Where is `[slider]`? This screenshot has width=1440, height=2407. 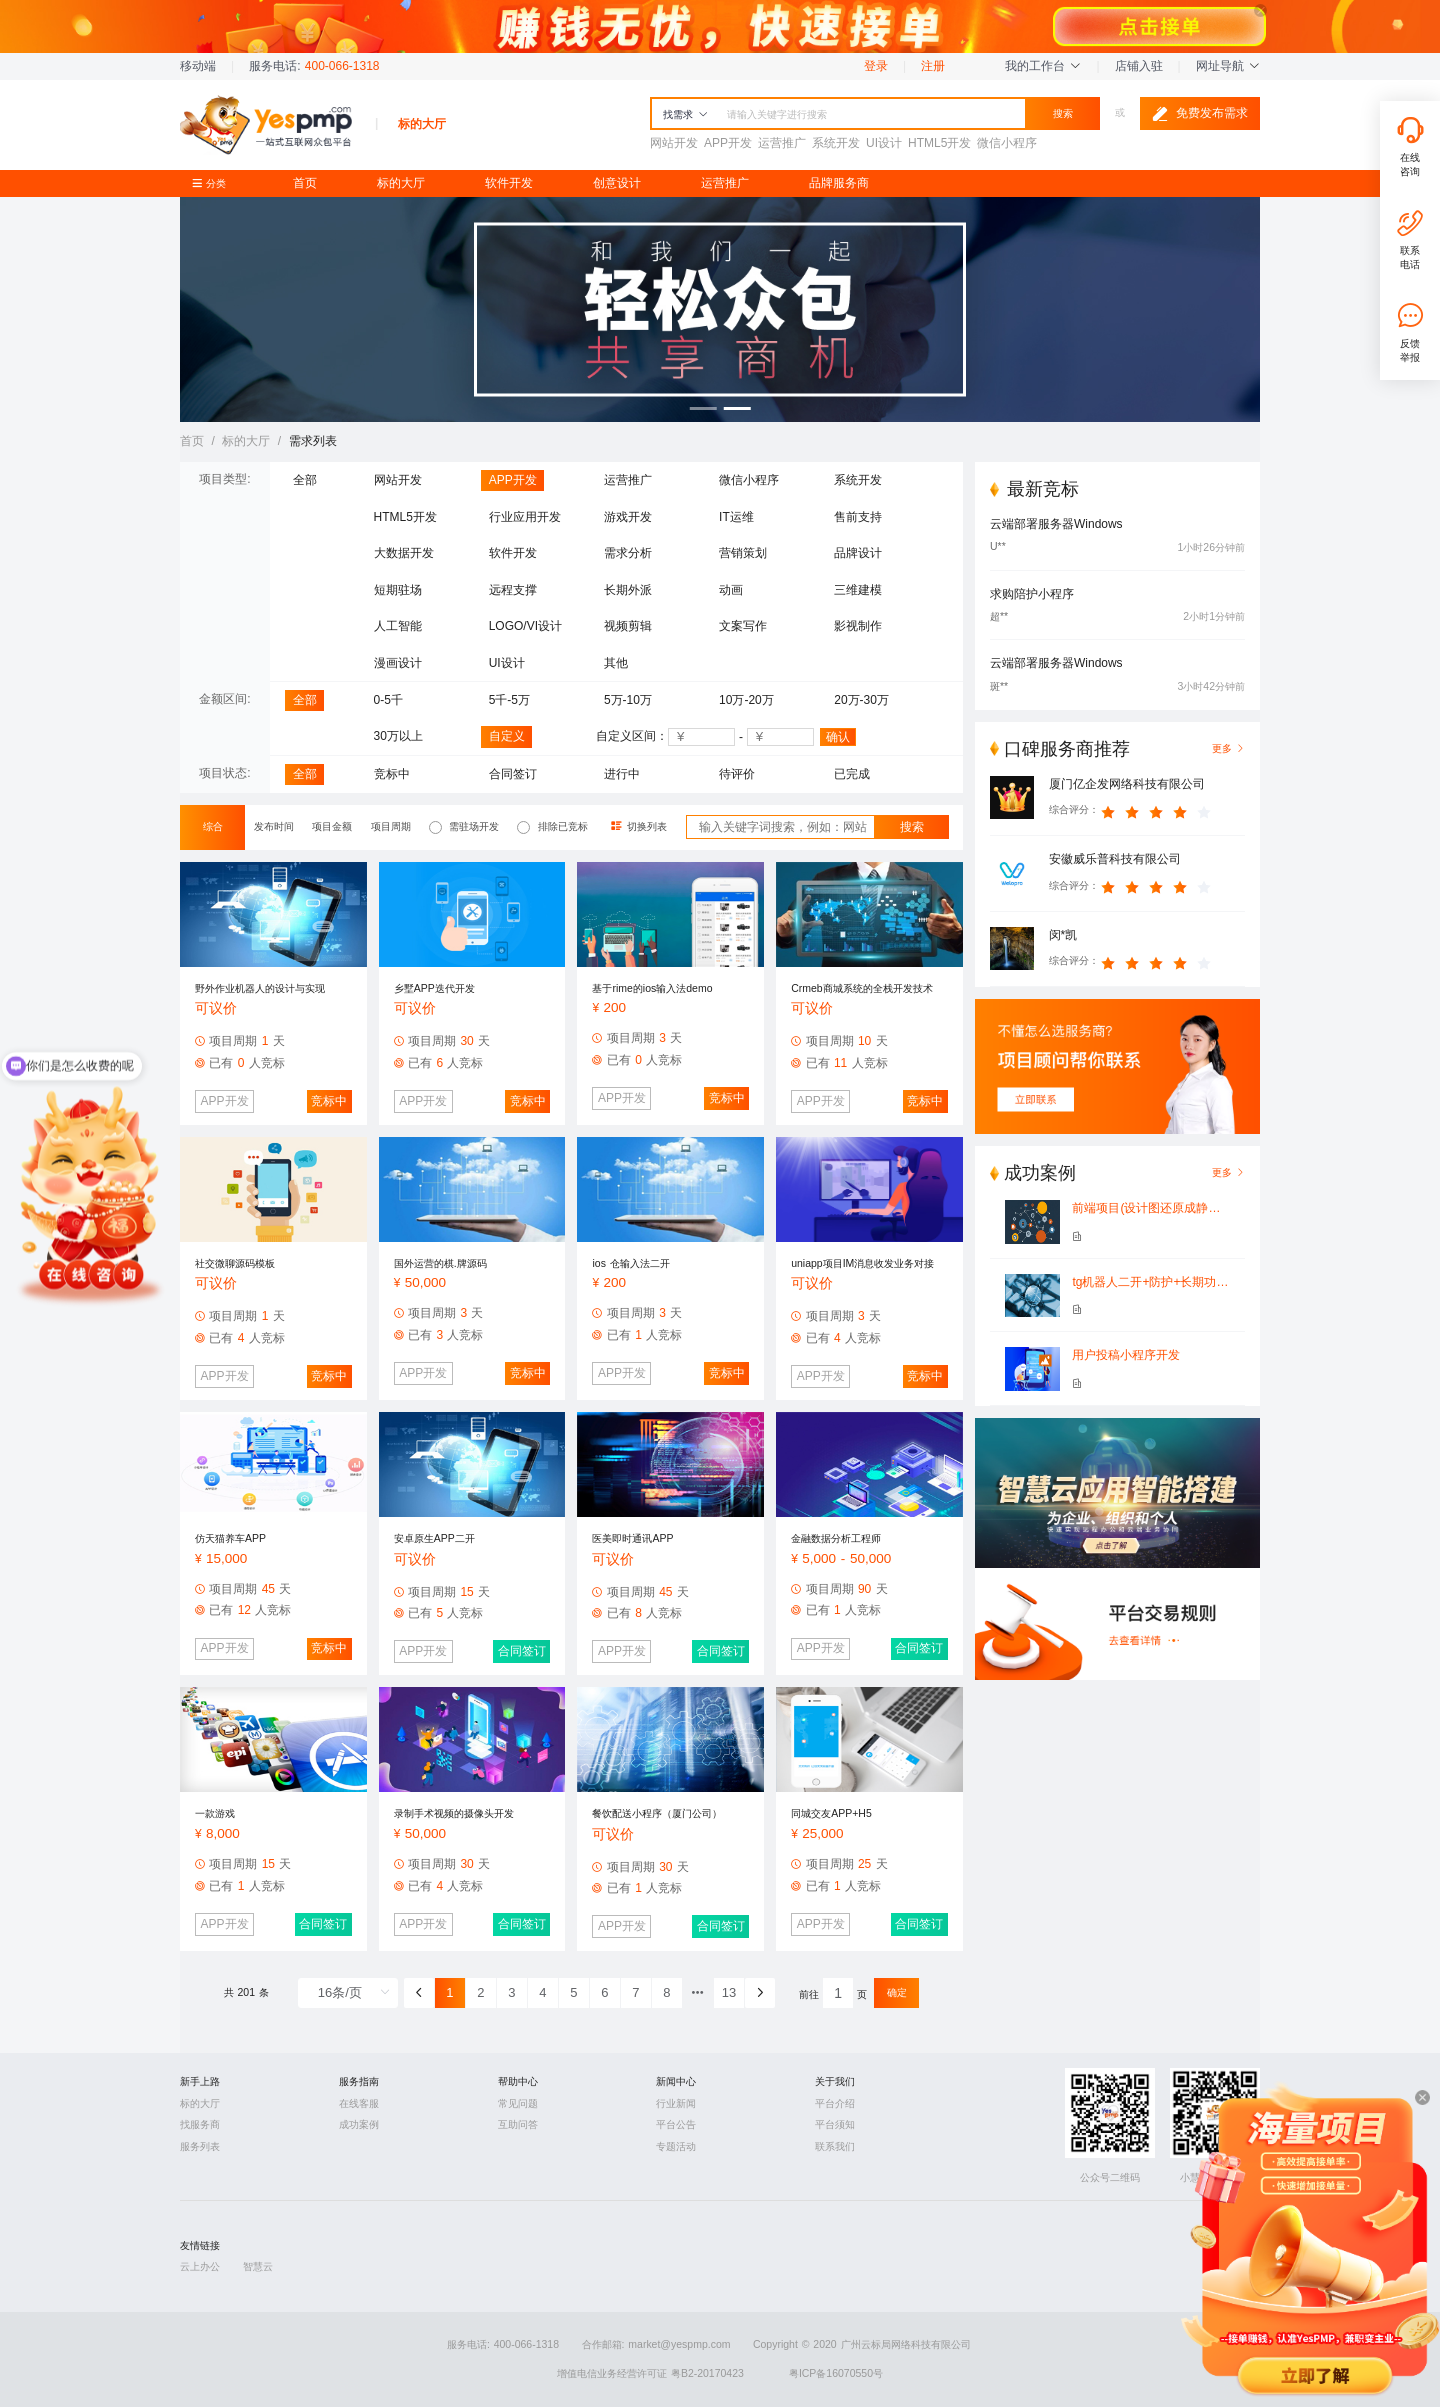
[slider] is located at coordinates (1159, 810).